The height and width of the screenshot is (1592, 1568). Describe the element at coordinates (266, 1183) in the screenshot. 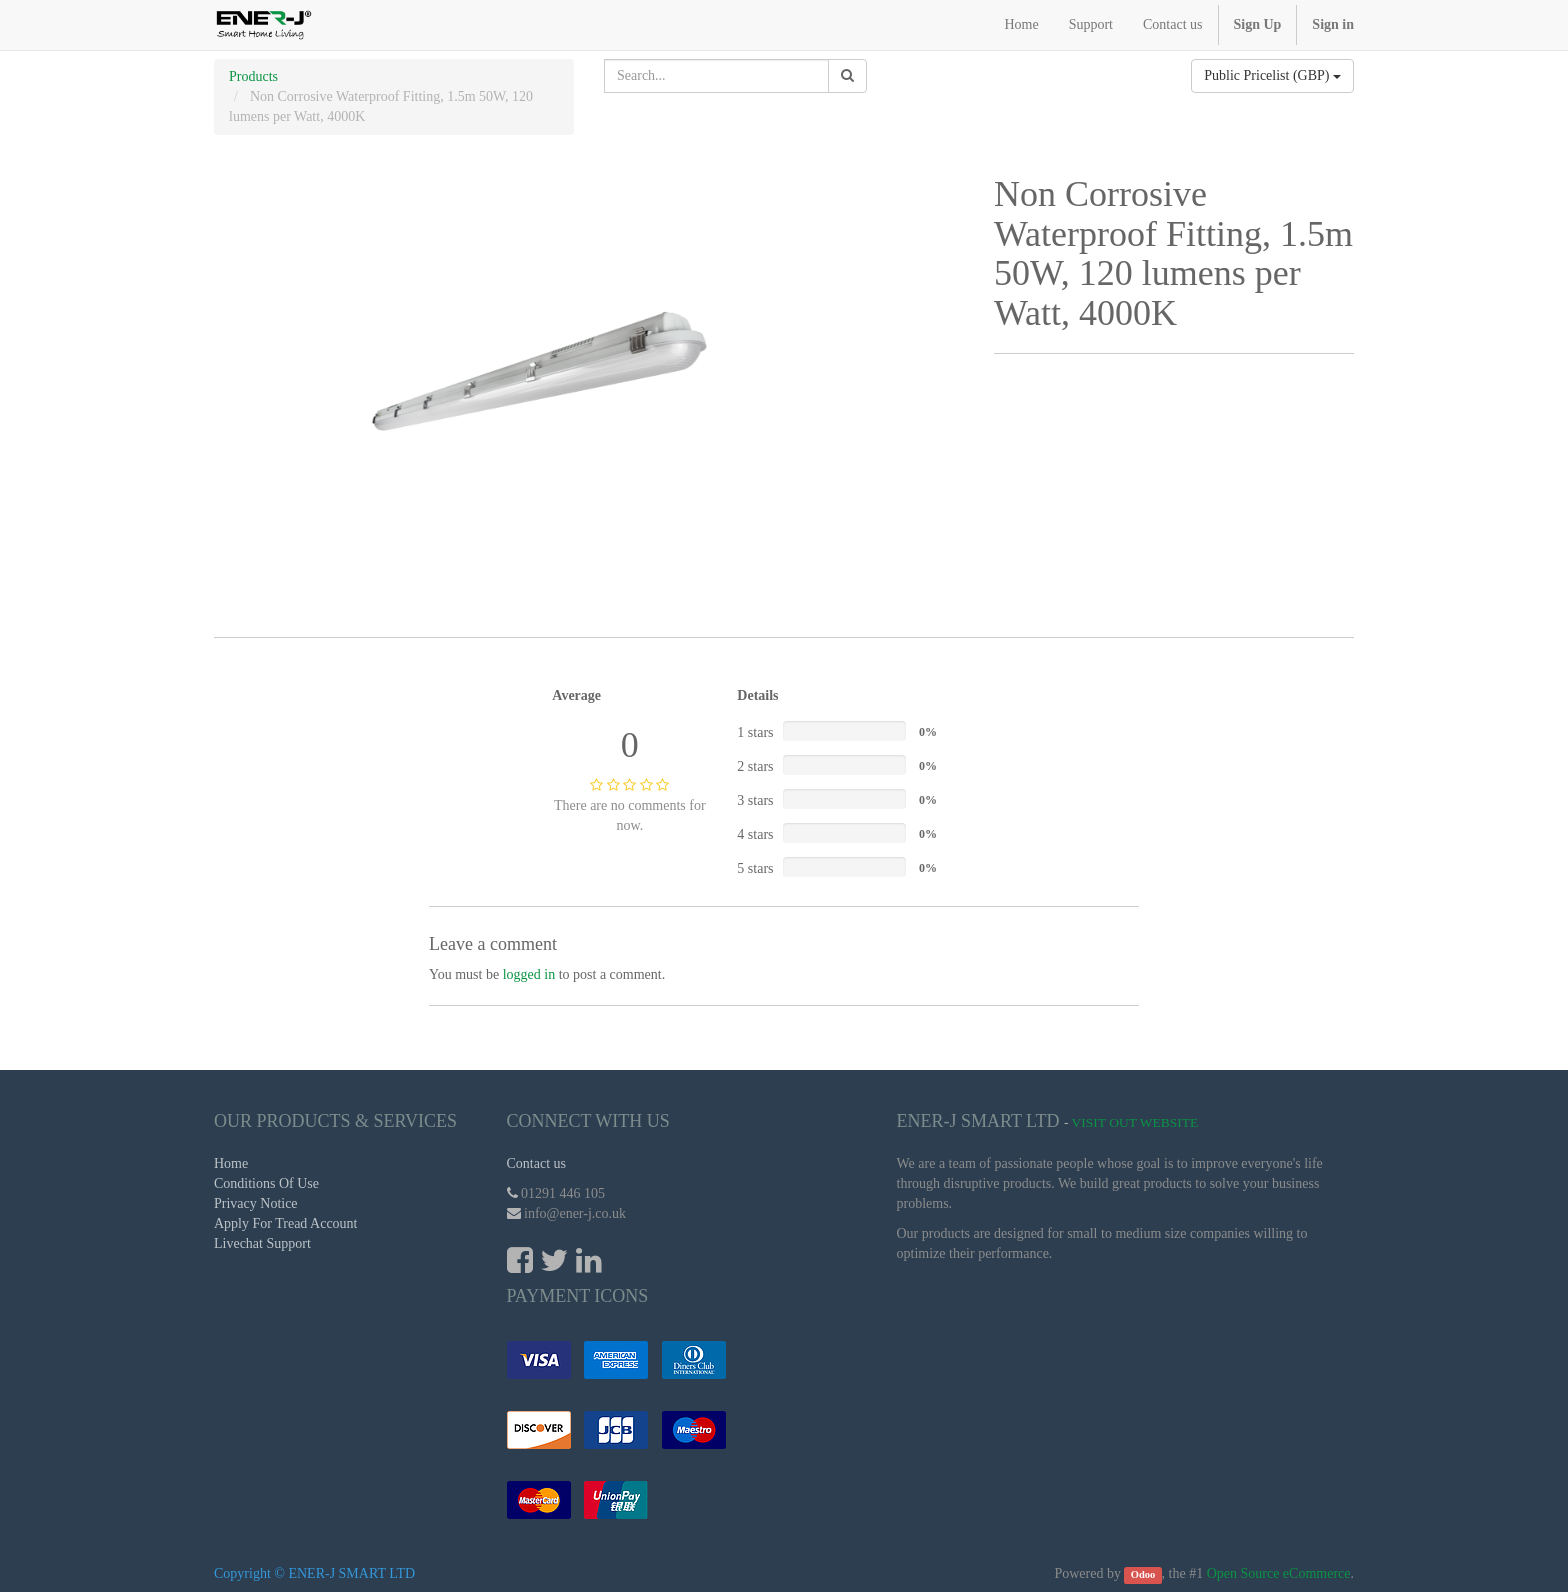

I see `Conditions Of Use` at that location.